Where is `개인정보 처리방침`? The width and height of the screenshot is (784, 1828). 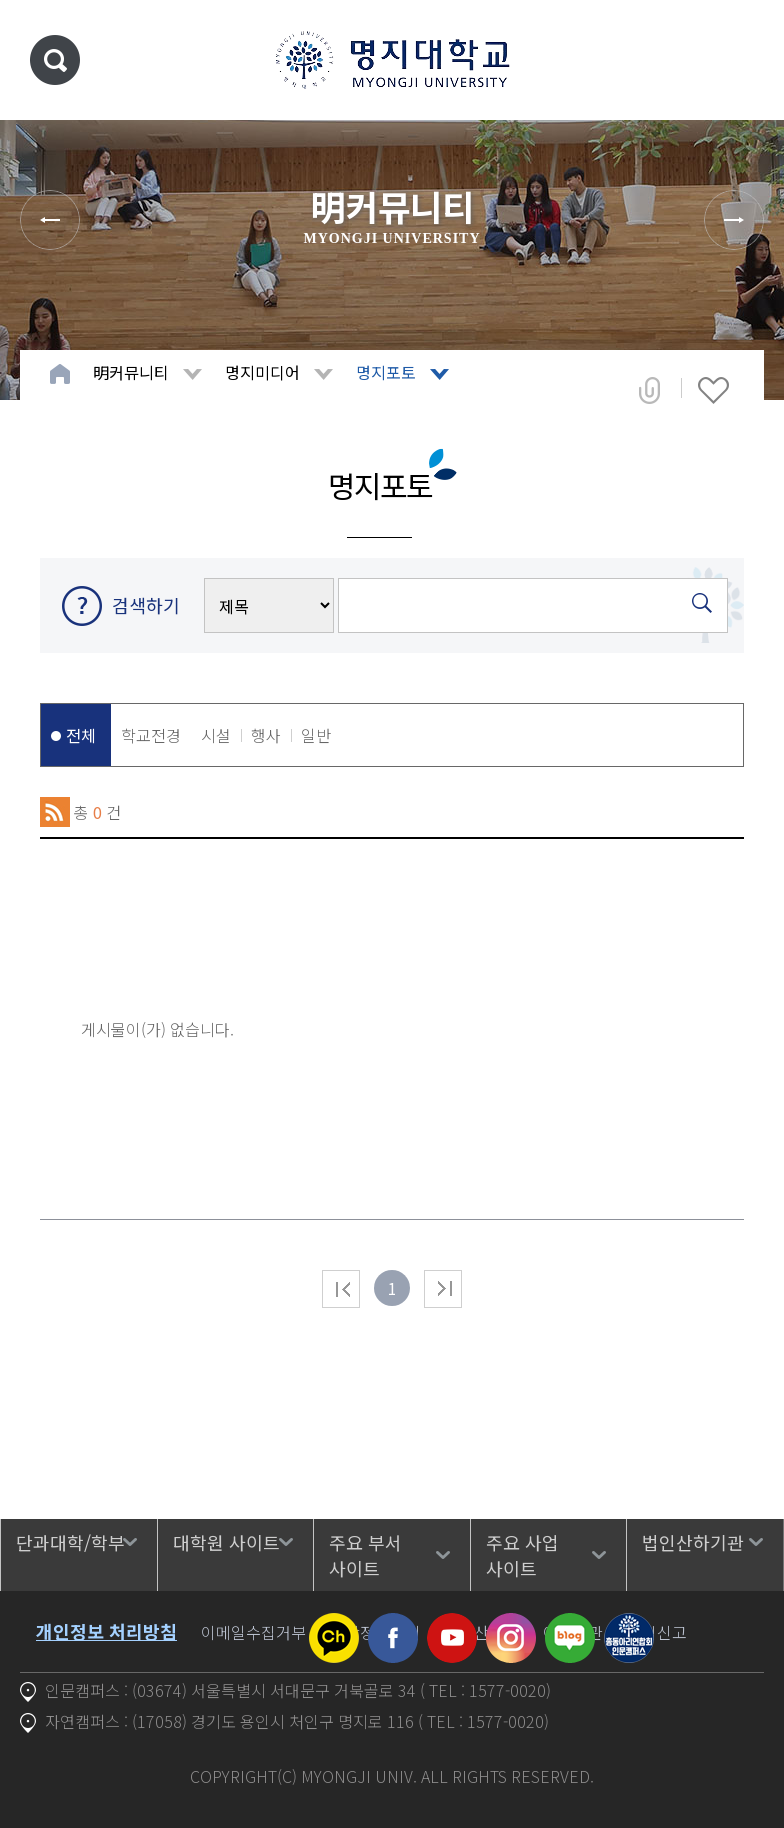
개인정보 처리방침 is located at coordinates (106, 1631).